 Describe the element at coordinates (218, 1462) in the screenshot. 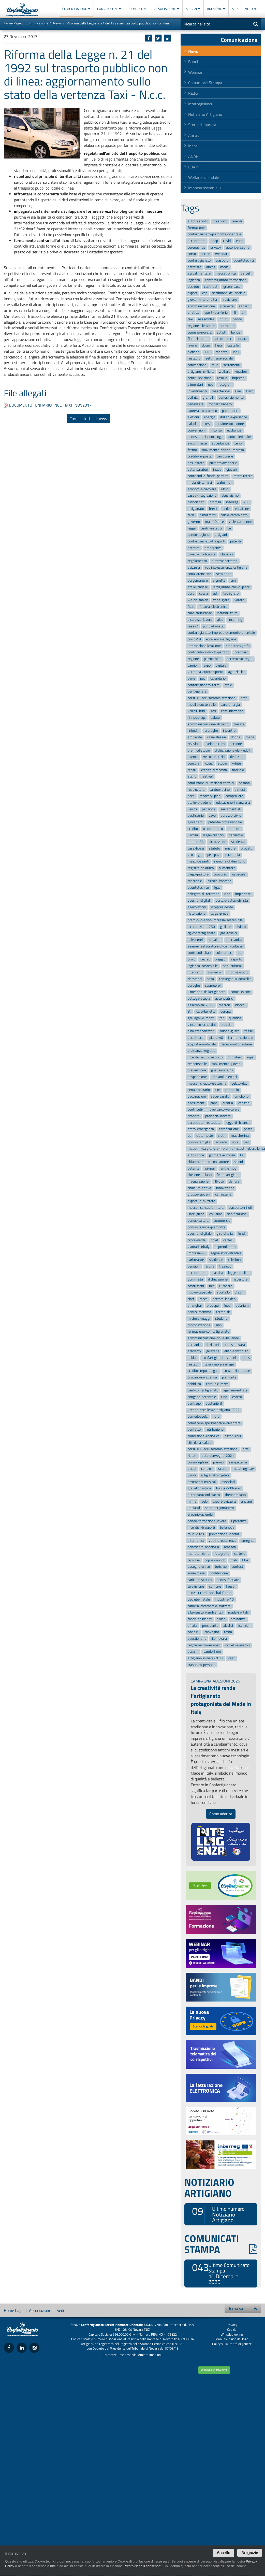

I see `premio` at that location.